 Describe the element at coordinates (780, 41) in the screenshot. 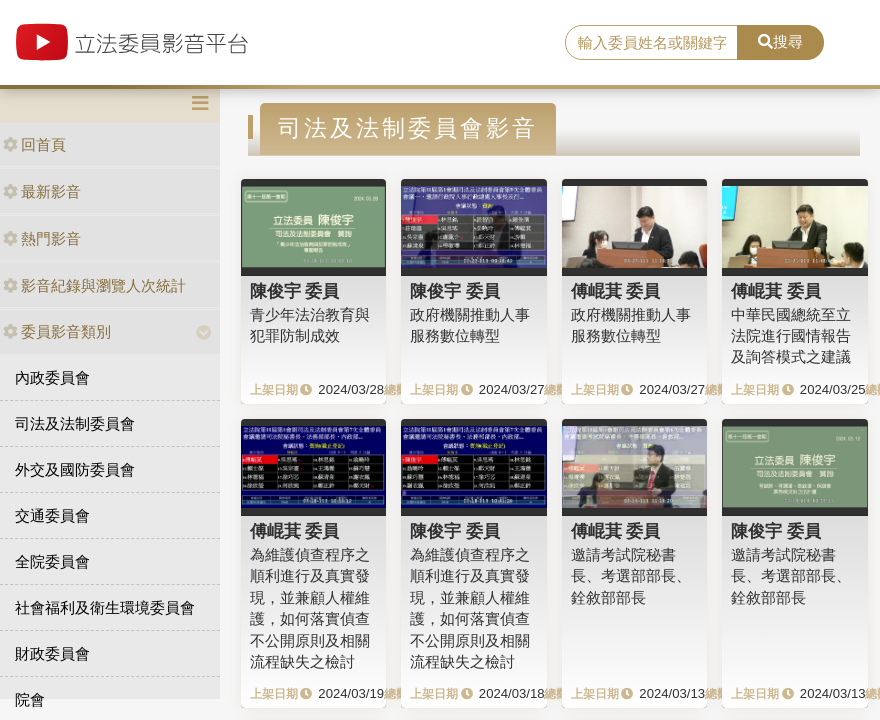

I see `搜尋` at that location.